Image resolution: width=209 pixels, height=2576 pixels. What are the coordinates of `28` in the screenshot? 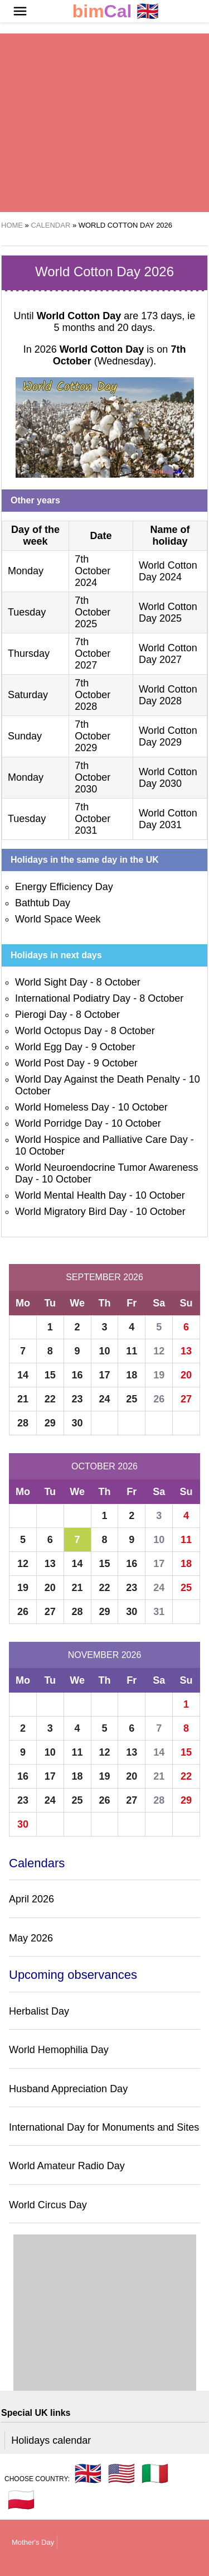 It's located at (22, 1423).